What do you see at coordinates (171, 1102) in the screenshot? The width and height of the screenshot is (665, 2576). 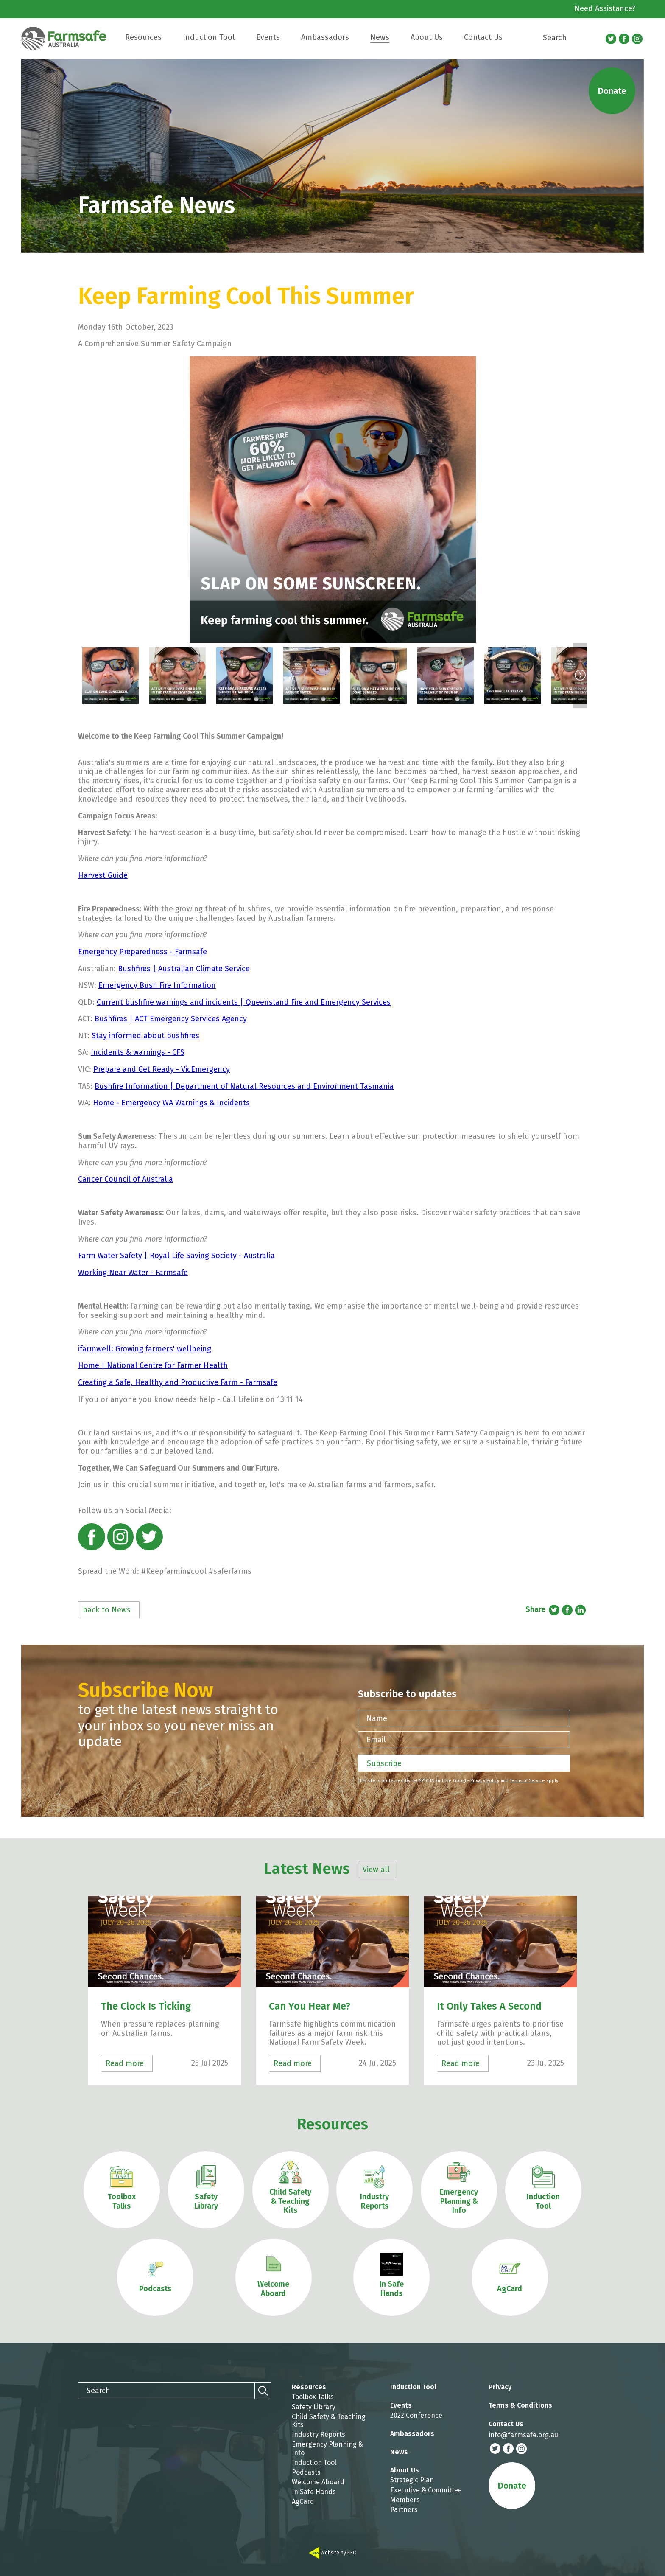 I see `Home - Emergency WA Warnings & Incidents` at bounding box center [171, 1102].